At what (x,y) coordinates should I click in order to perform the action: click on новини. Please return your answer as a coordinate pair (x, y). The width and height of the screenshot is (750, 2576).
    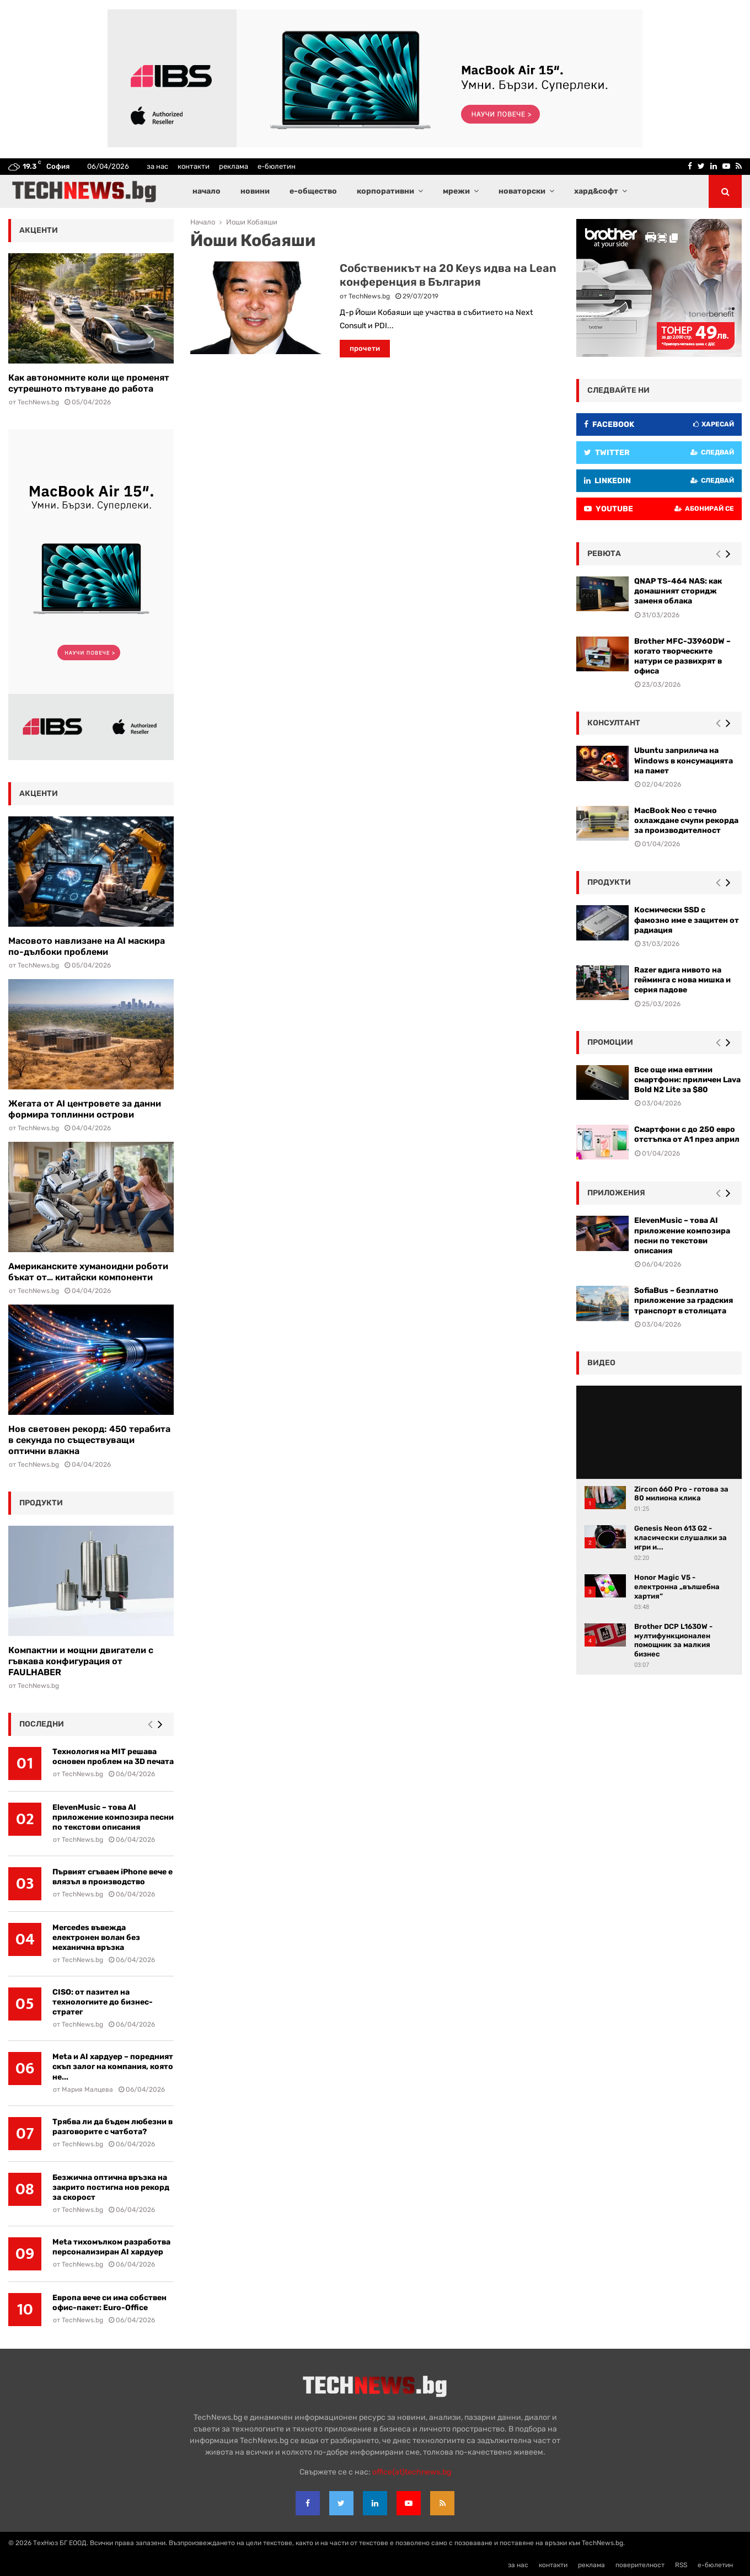
    Looking at the image, I should click on (255, 191).